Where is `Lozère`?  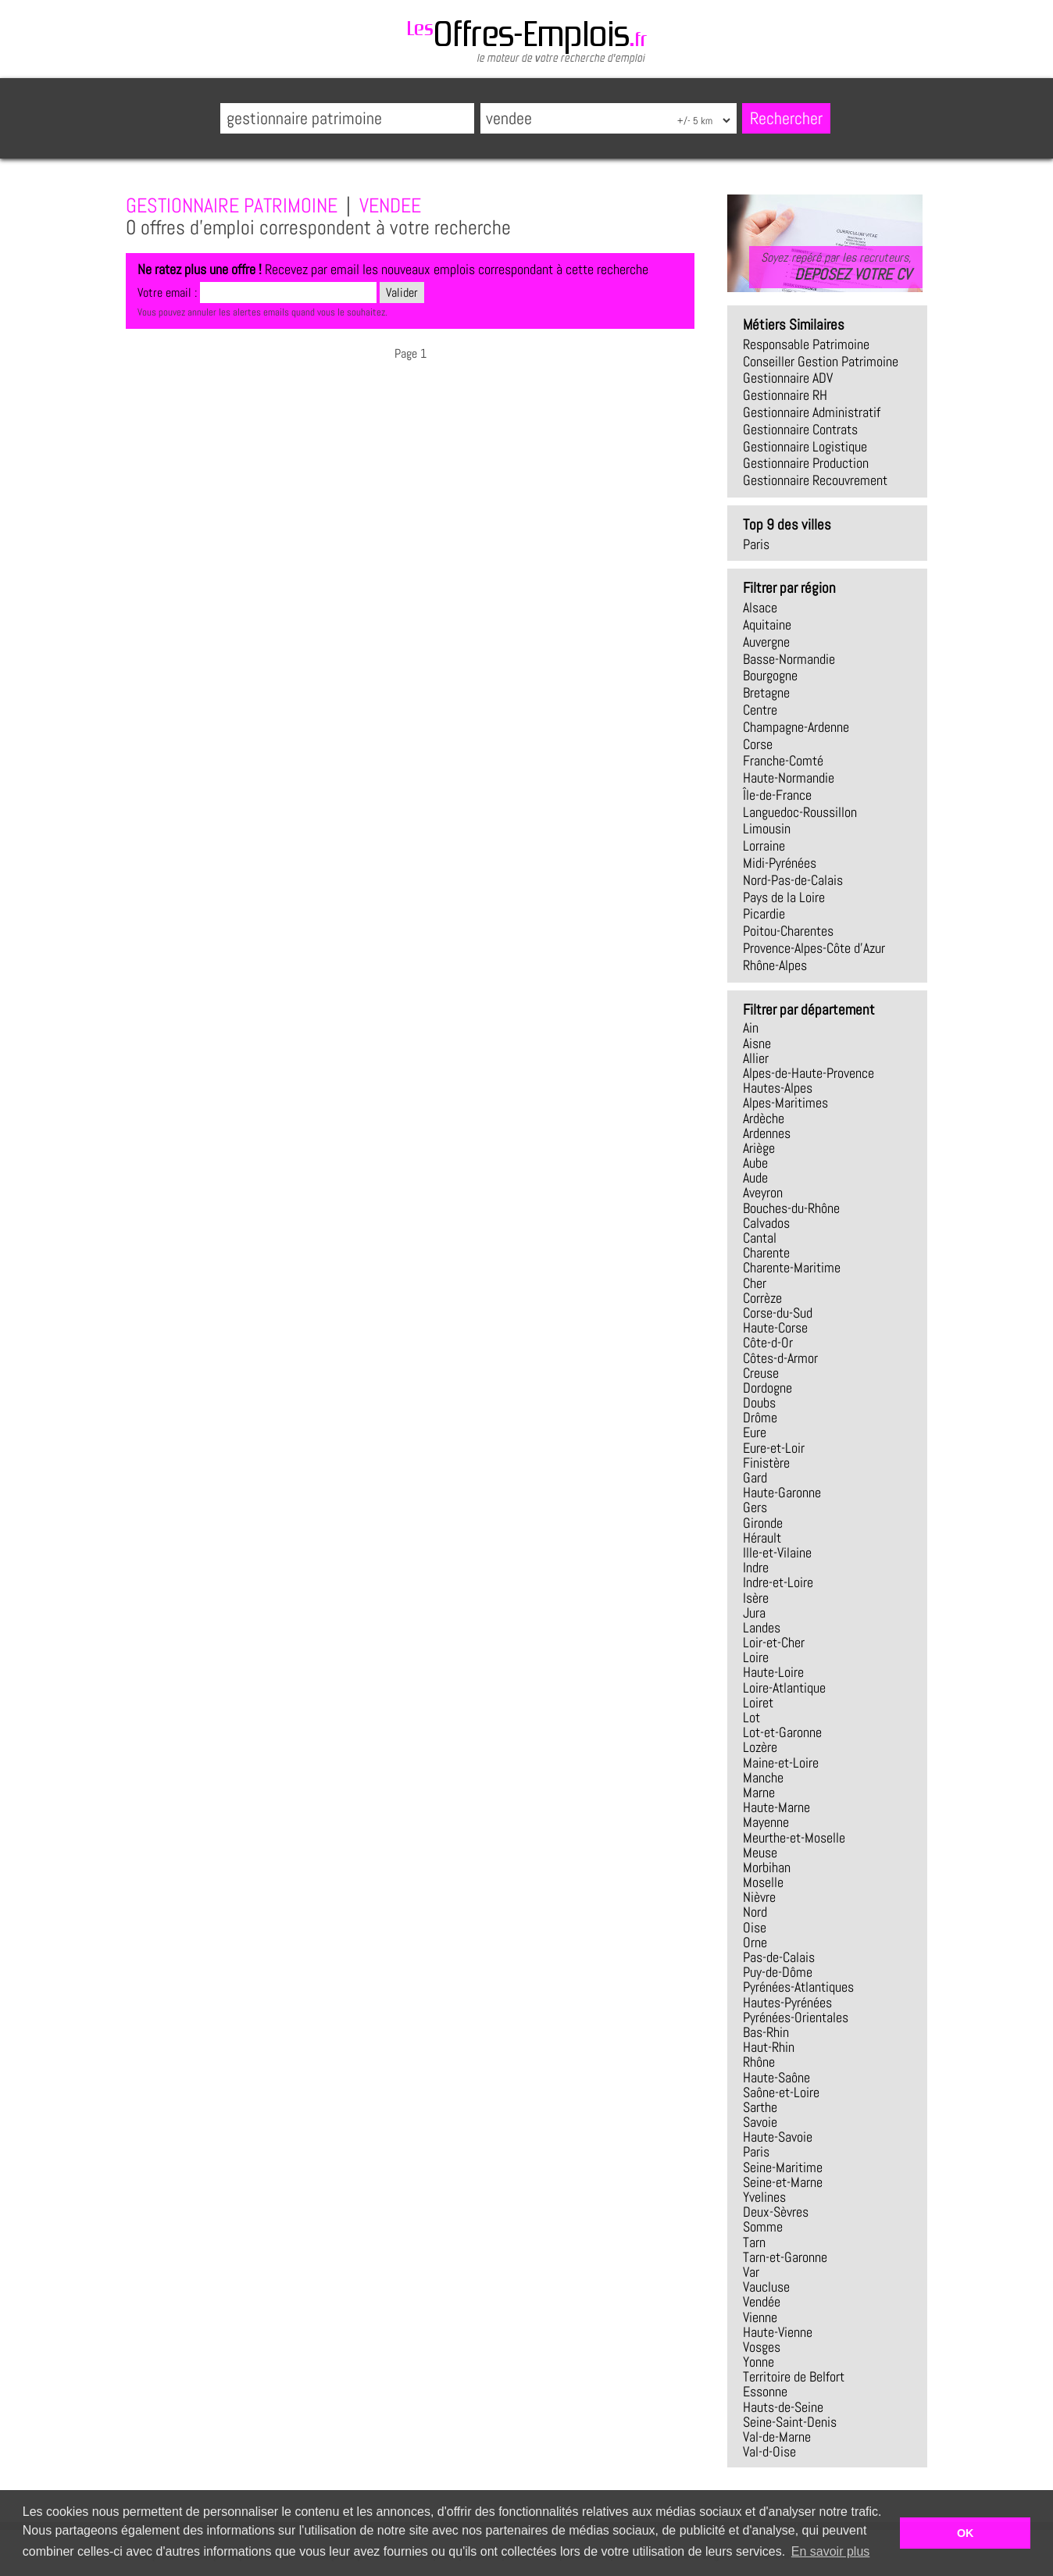 Lozère is located at coordinates (760, 1747).